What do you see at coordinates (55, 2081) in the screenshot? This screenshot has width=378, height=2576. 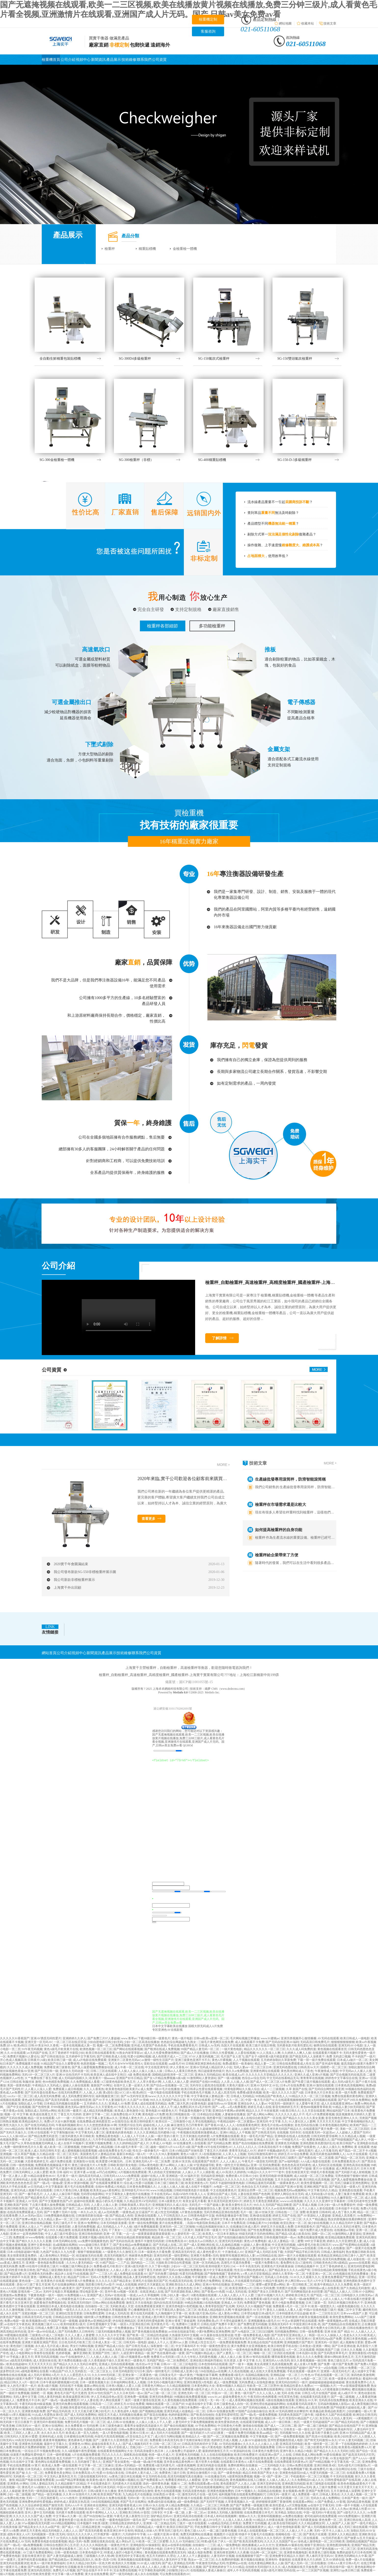 I see `色94色精彩免费视频` at bounding box center [55, 2081].